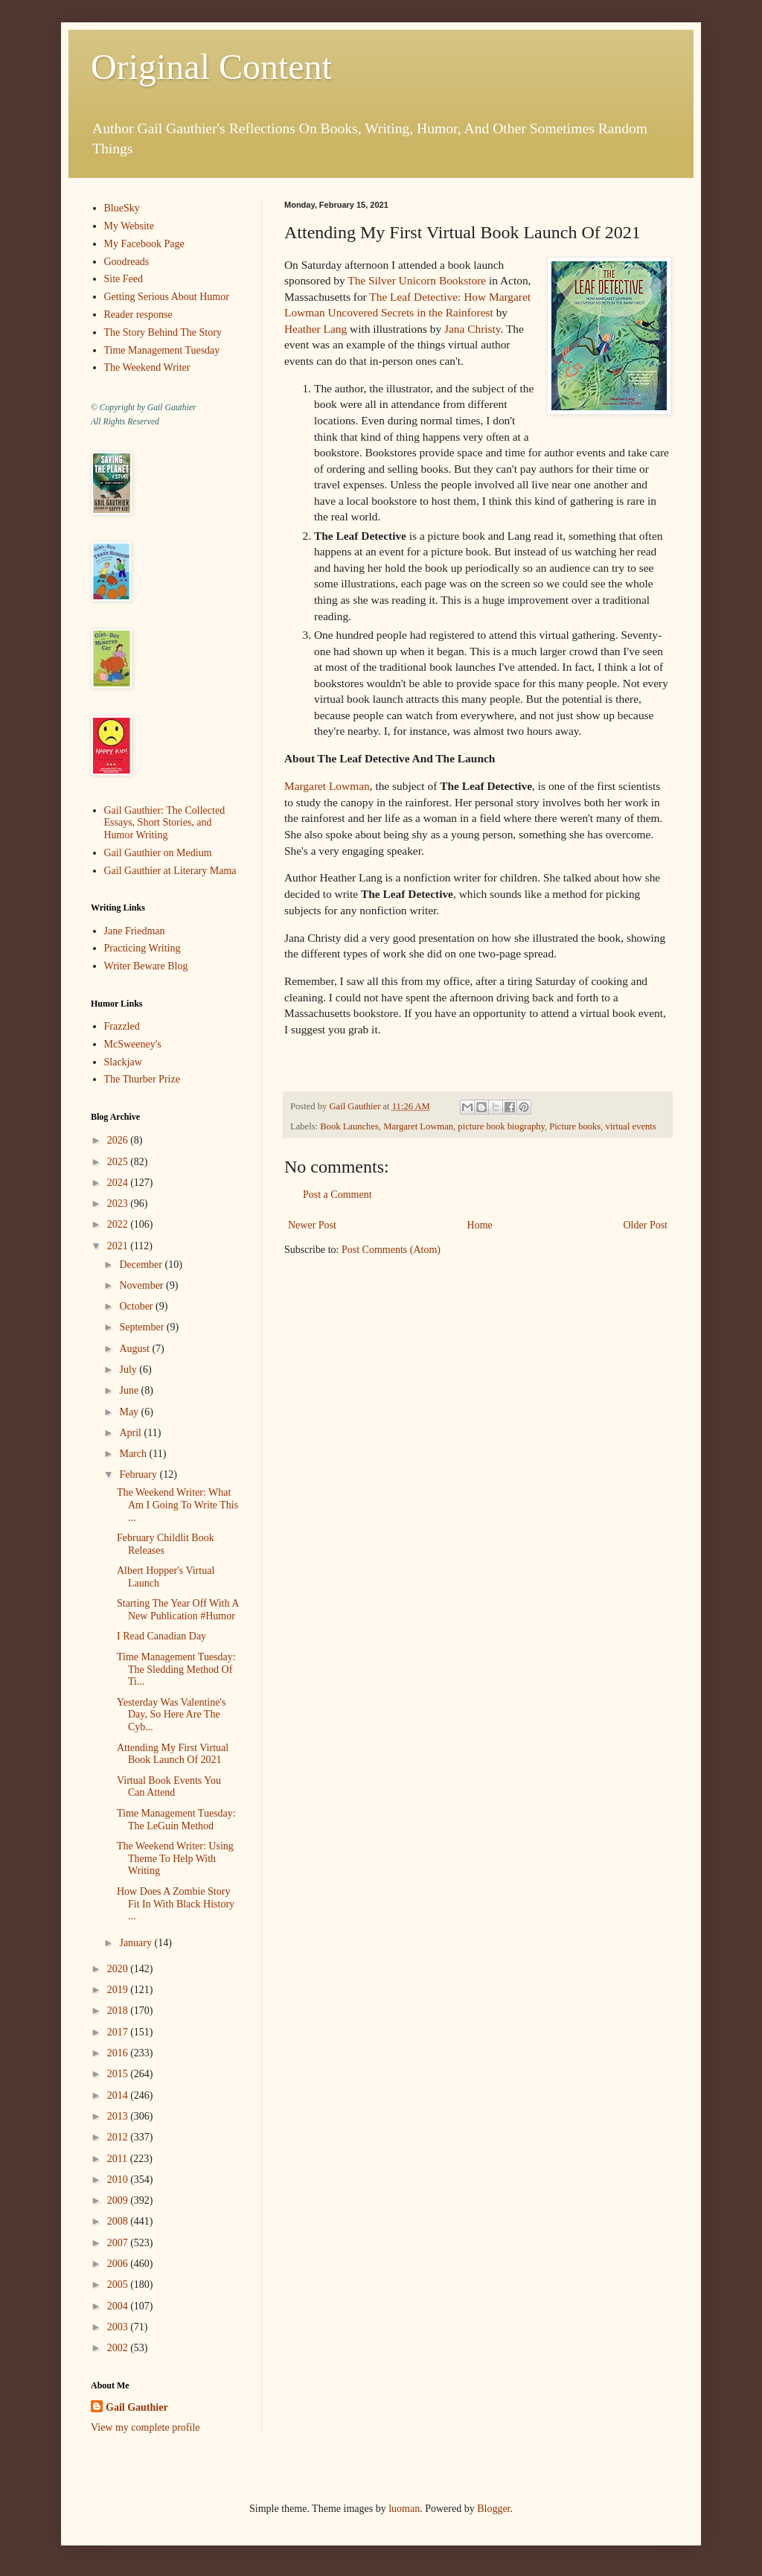  What do you see at coordinates (130, 1390) in the screenshot?
I see `June` at bounding box center [130, 1390].